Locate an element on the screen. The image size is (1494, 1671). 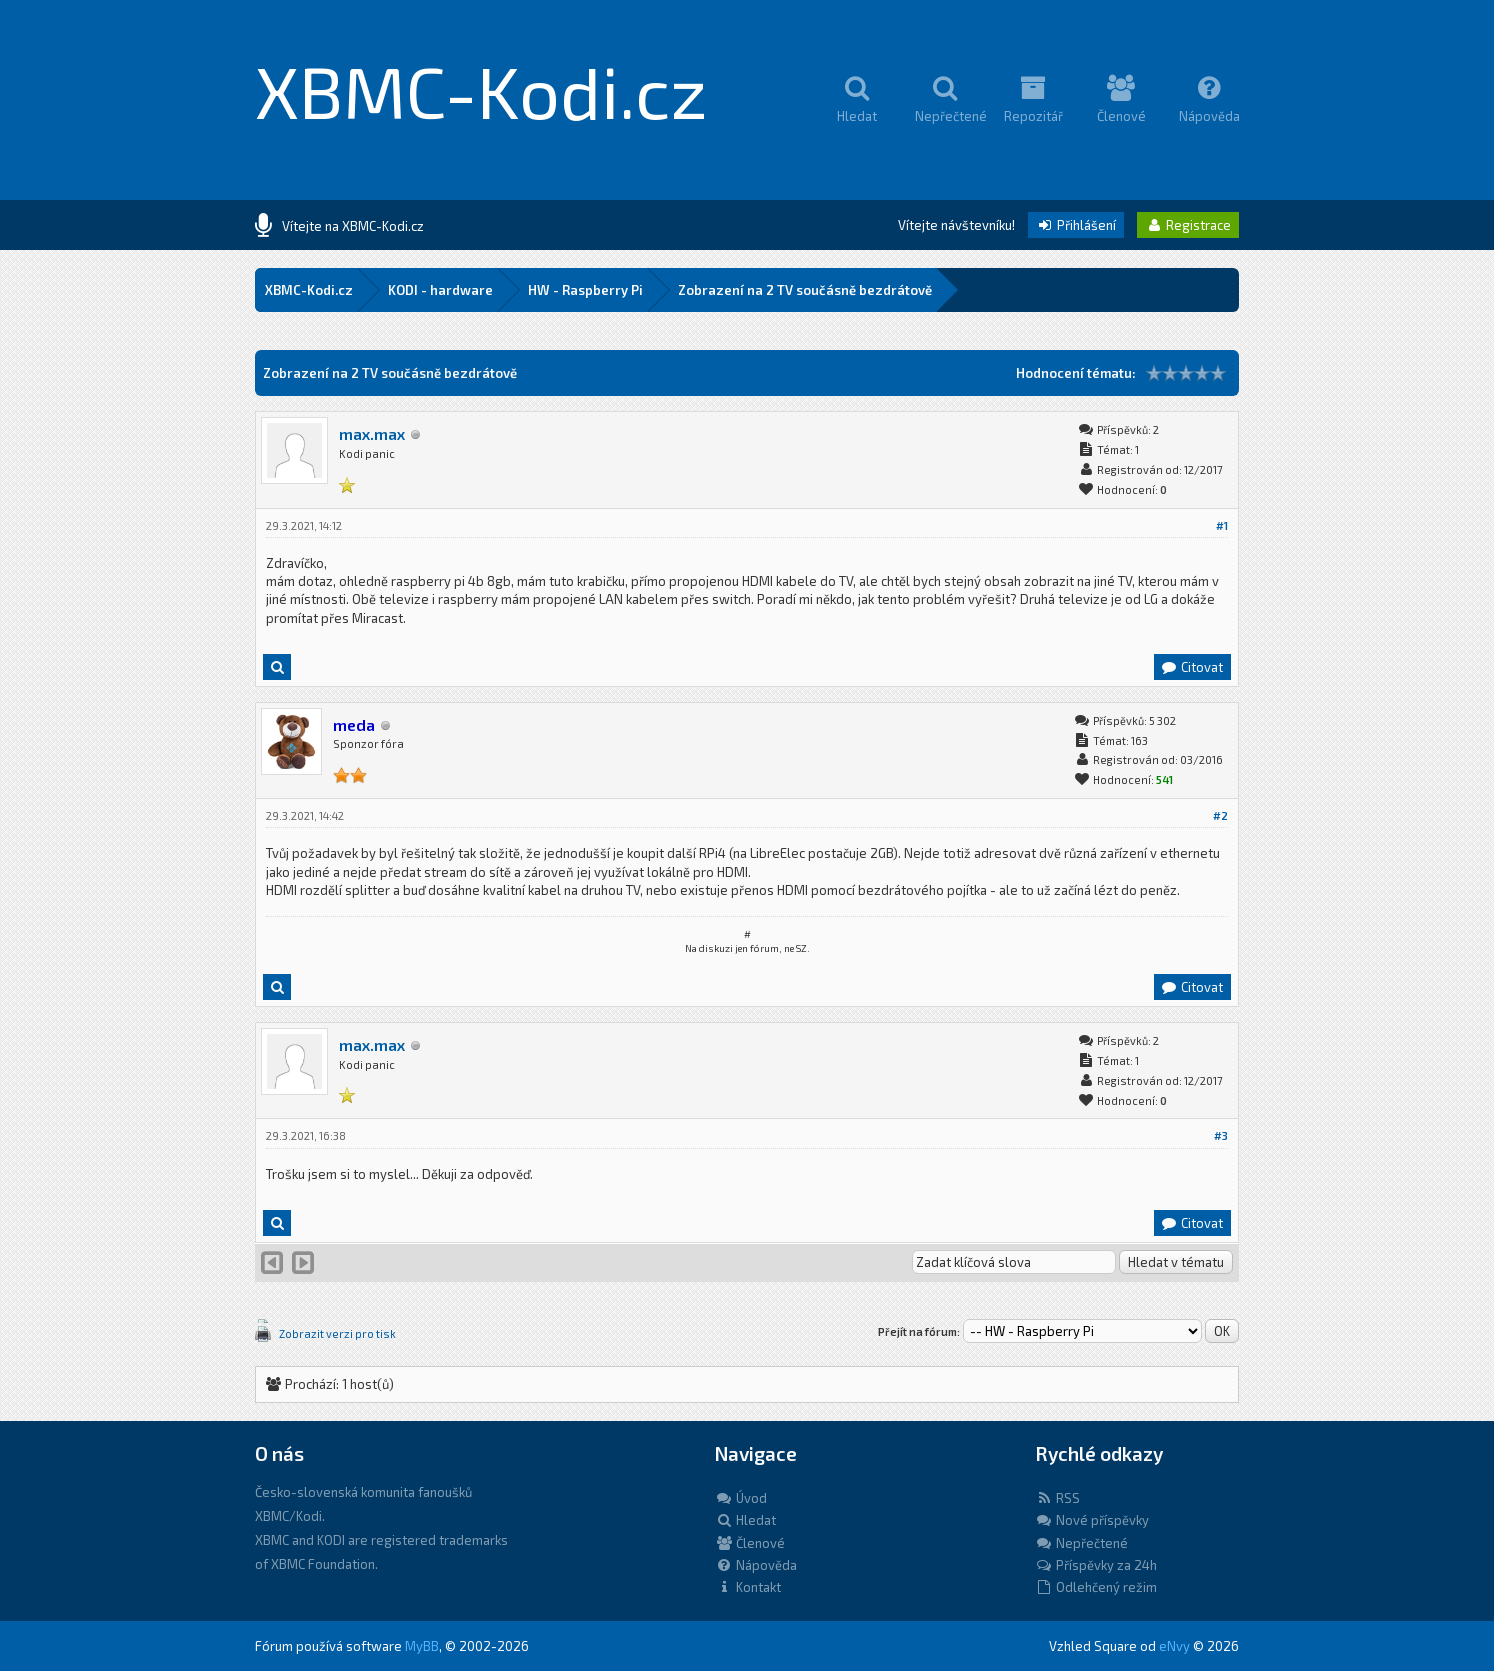
#2 is located at coordinates (1220, 815).